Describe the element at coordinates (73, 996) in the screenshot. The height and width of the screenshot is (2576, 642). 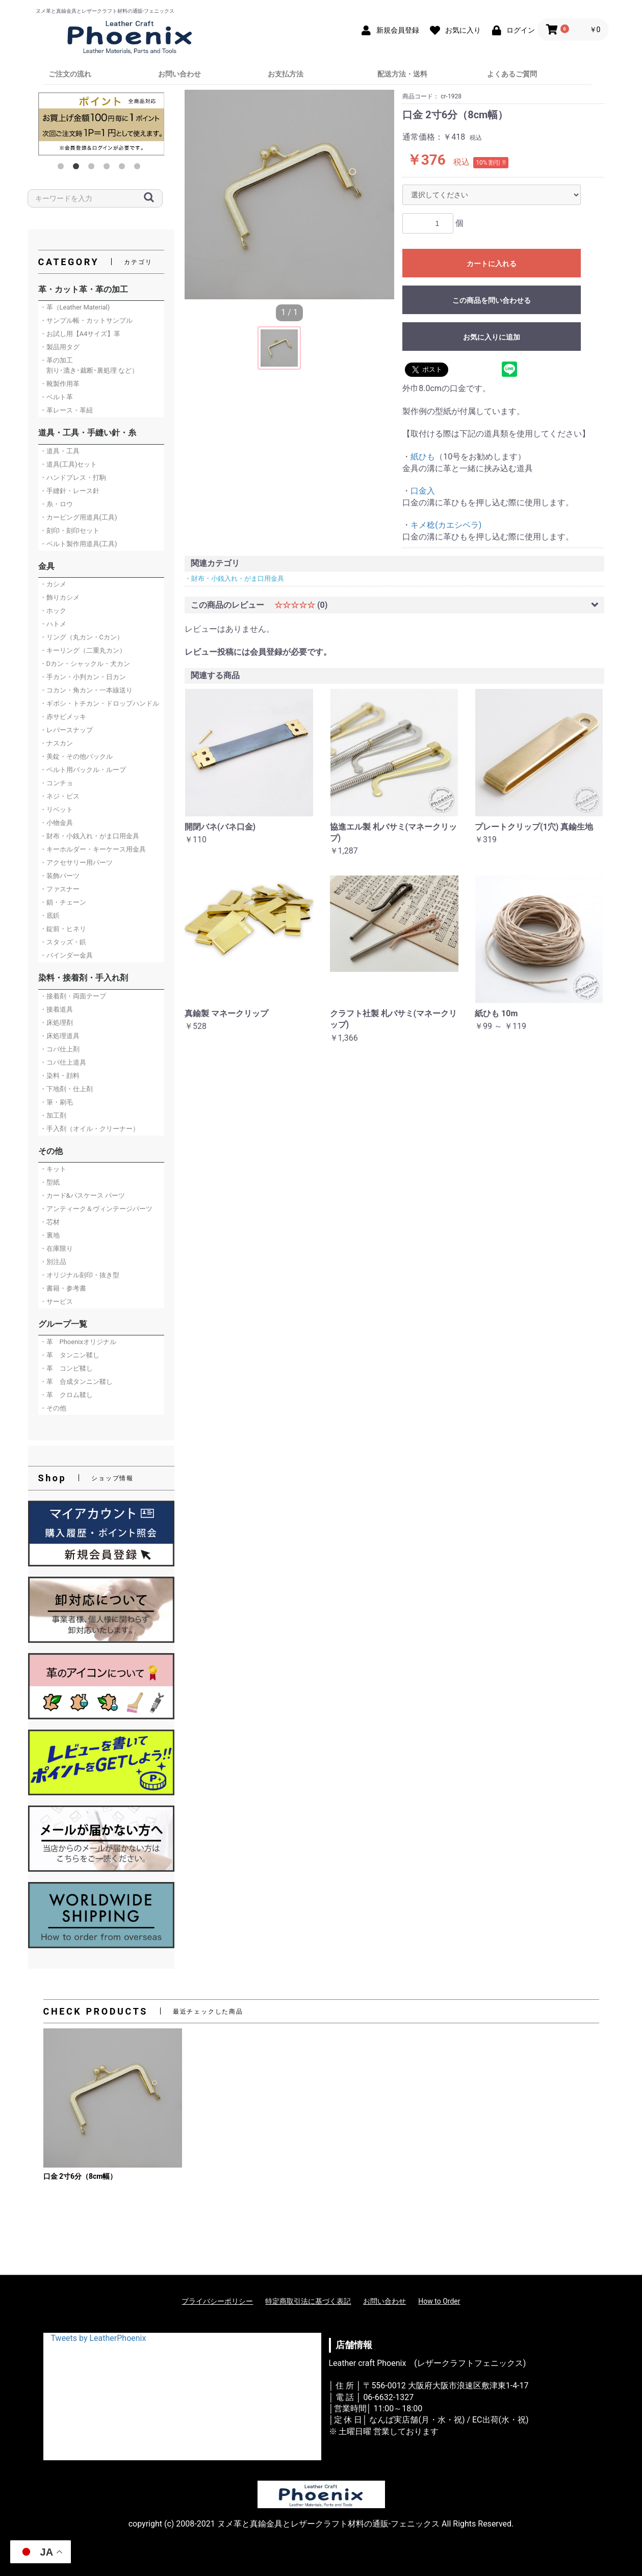
I see `・接着剤・両面テープ` at that location.